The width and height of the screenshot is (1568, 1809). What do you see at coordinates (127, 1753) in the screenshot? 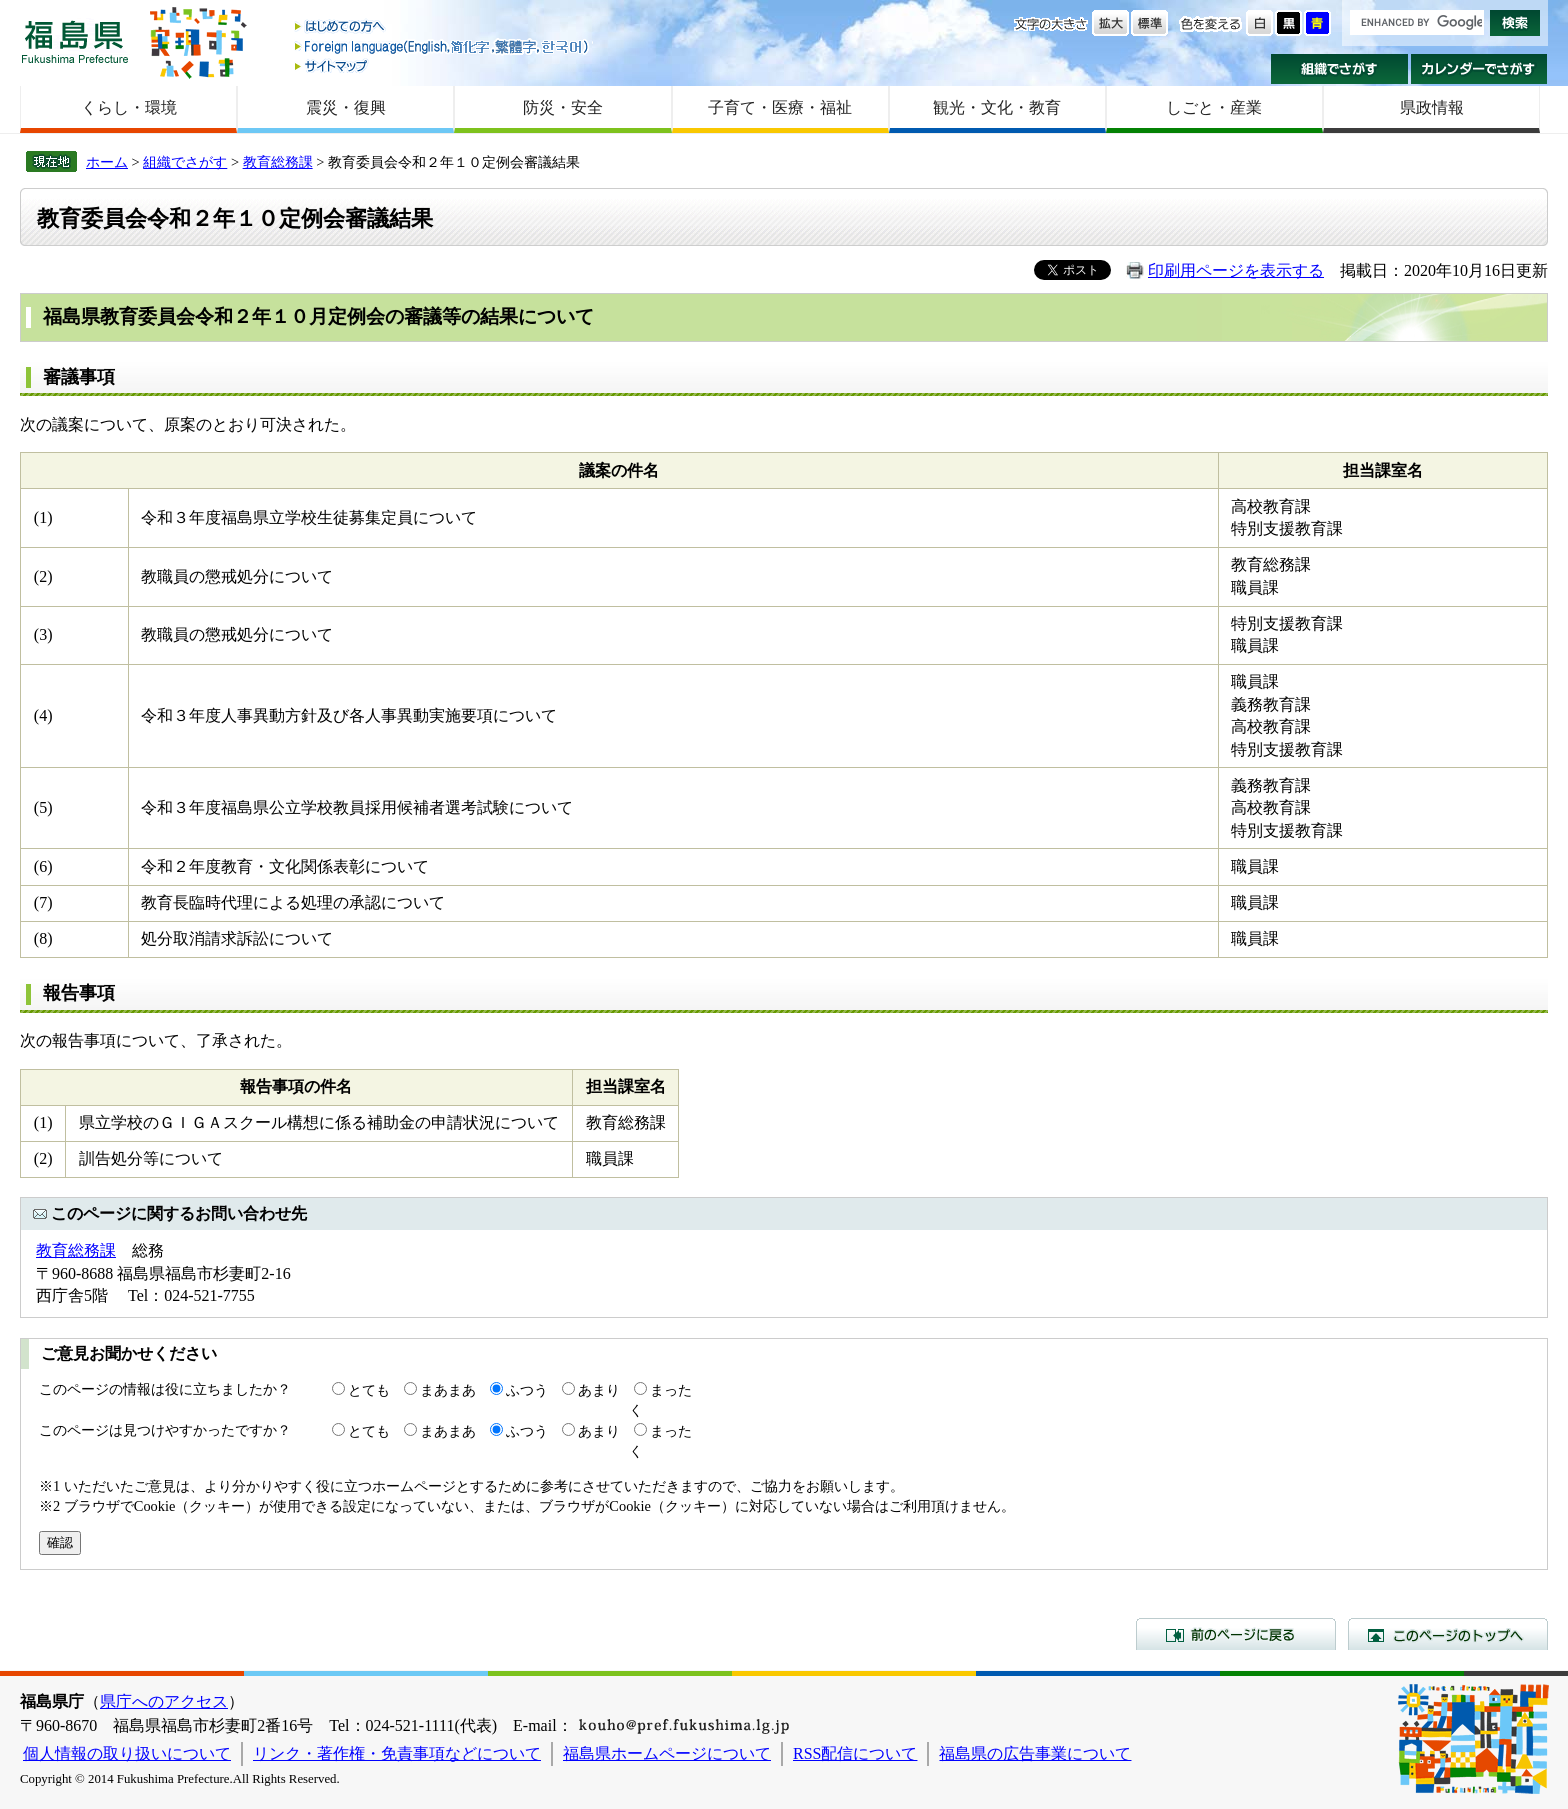
I see `個人情報の取り扱いについて` at bounding box center [127, 1753].